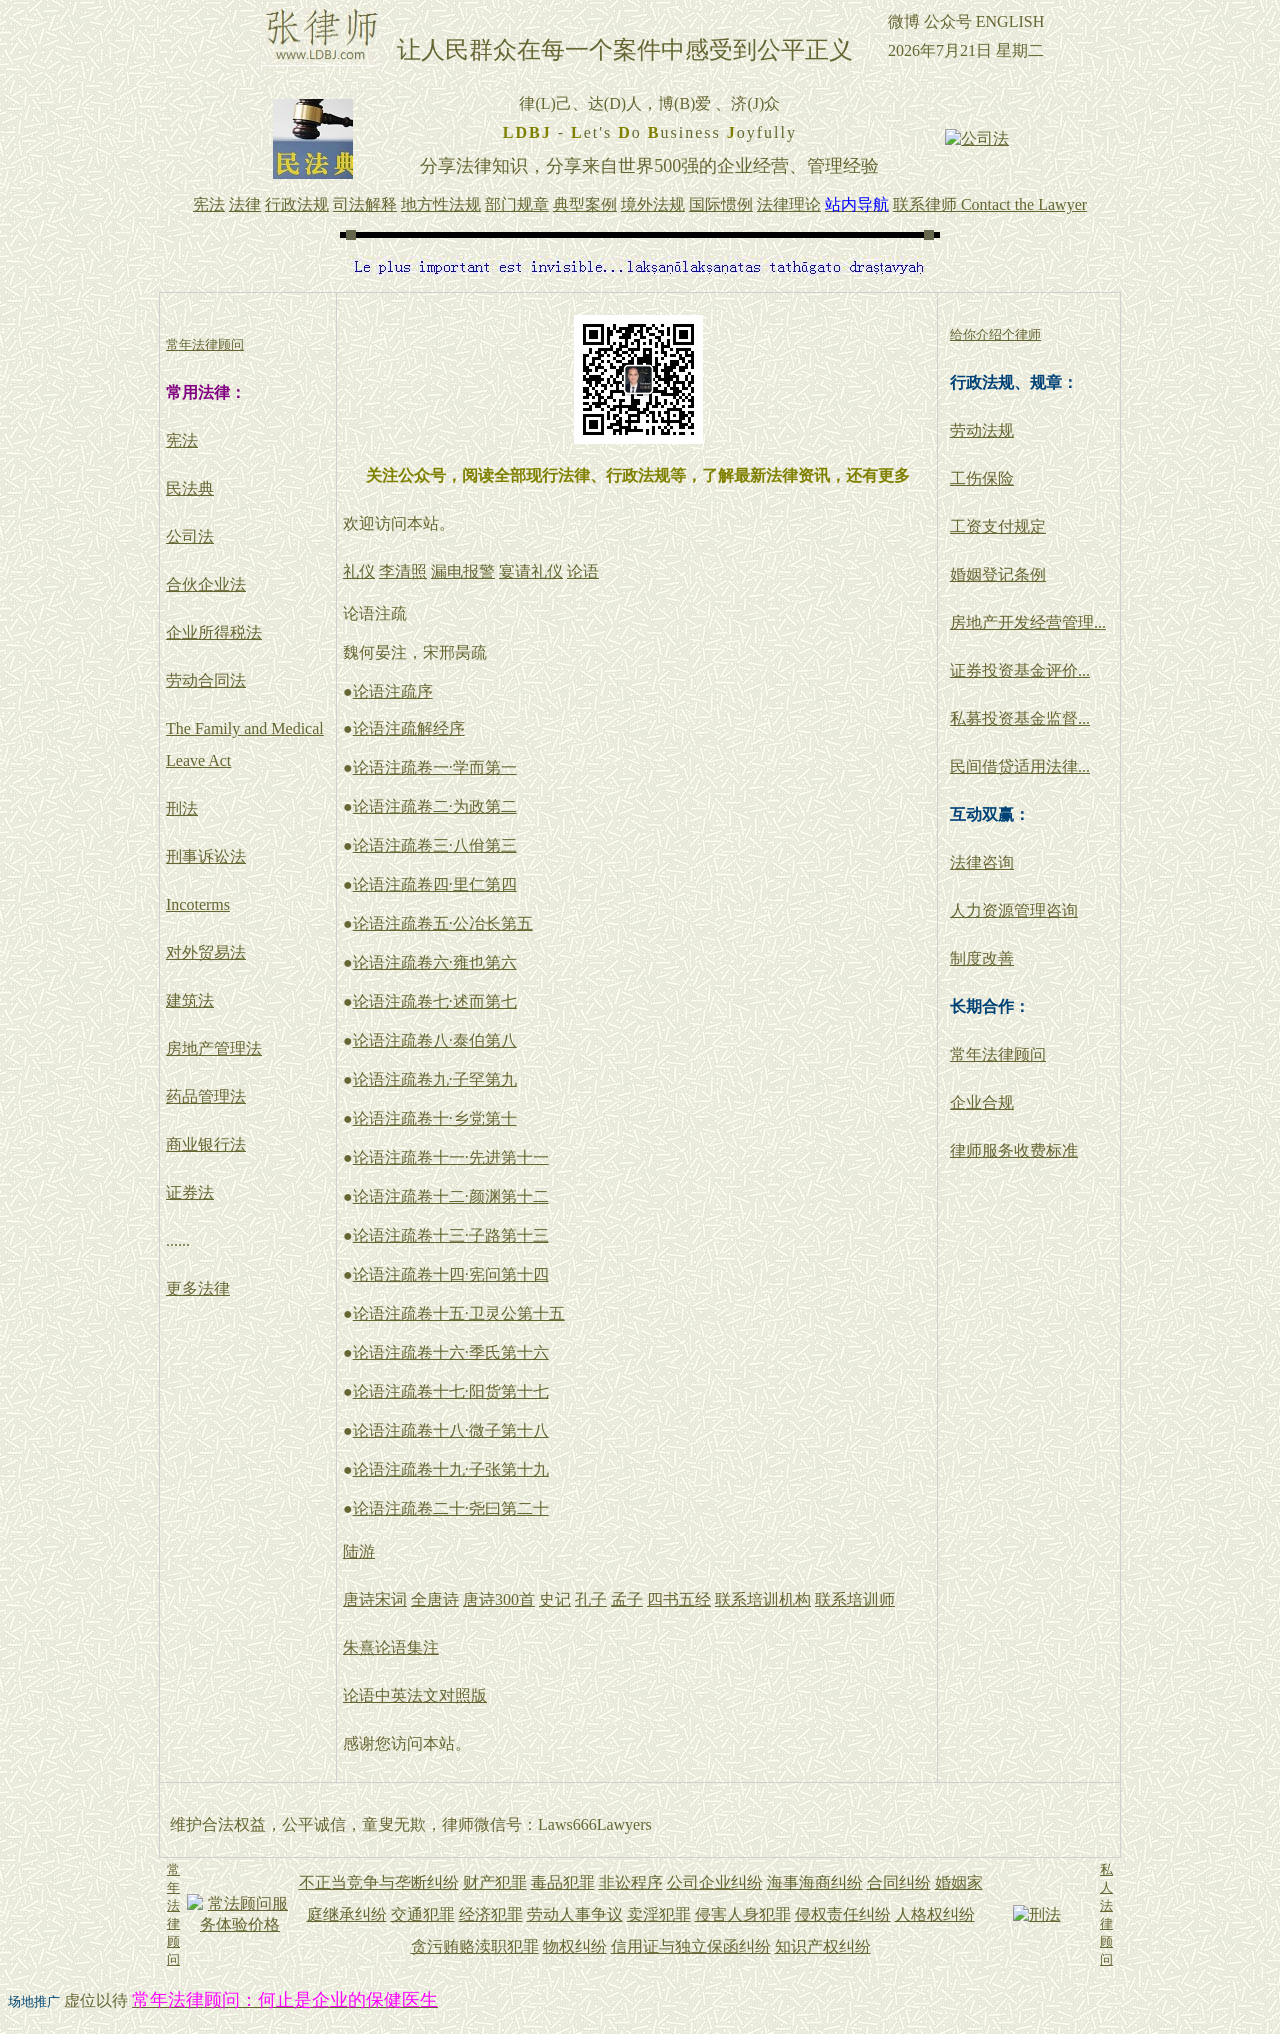  I want to click on 论语注疏卷十三·子路第十三, so click(451, 1235).